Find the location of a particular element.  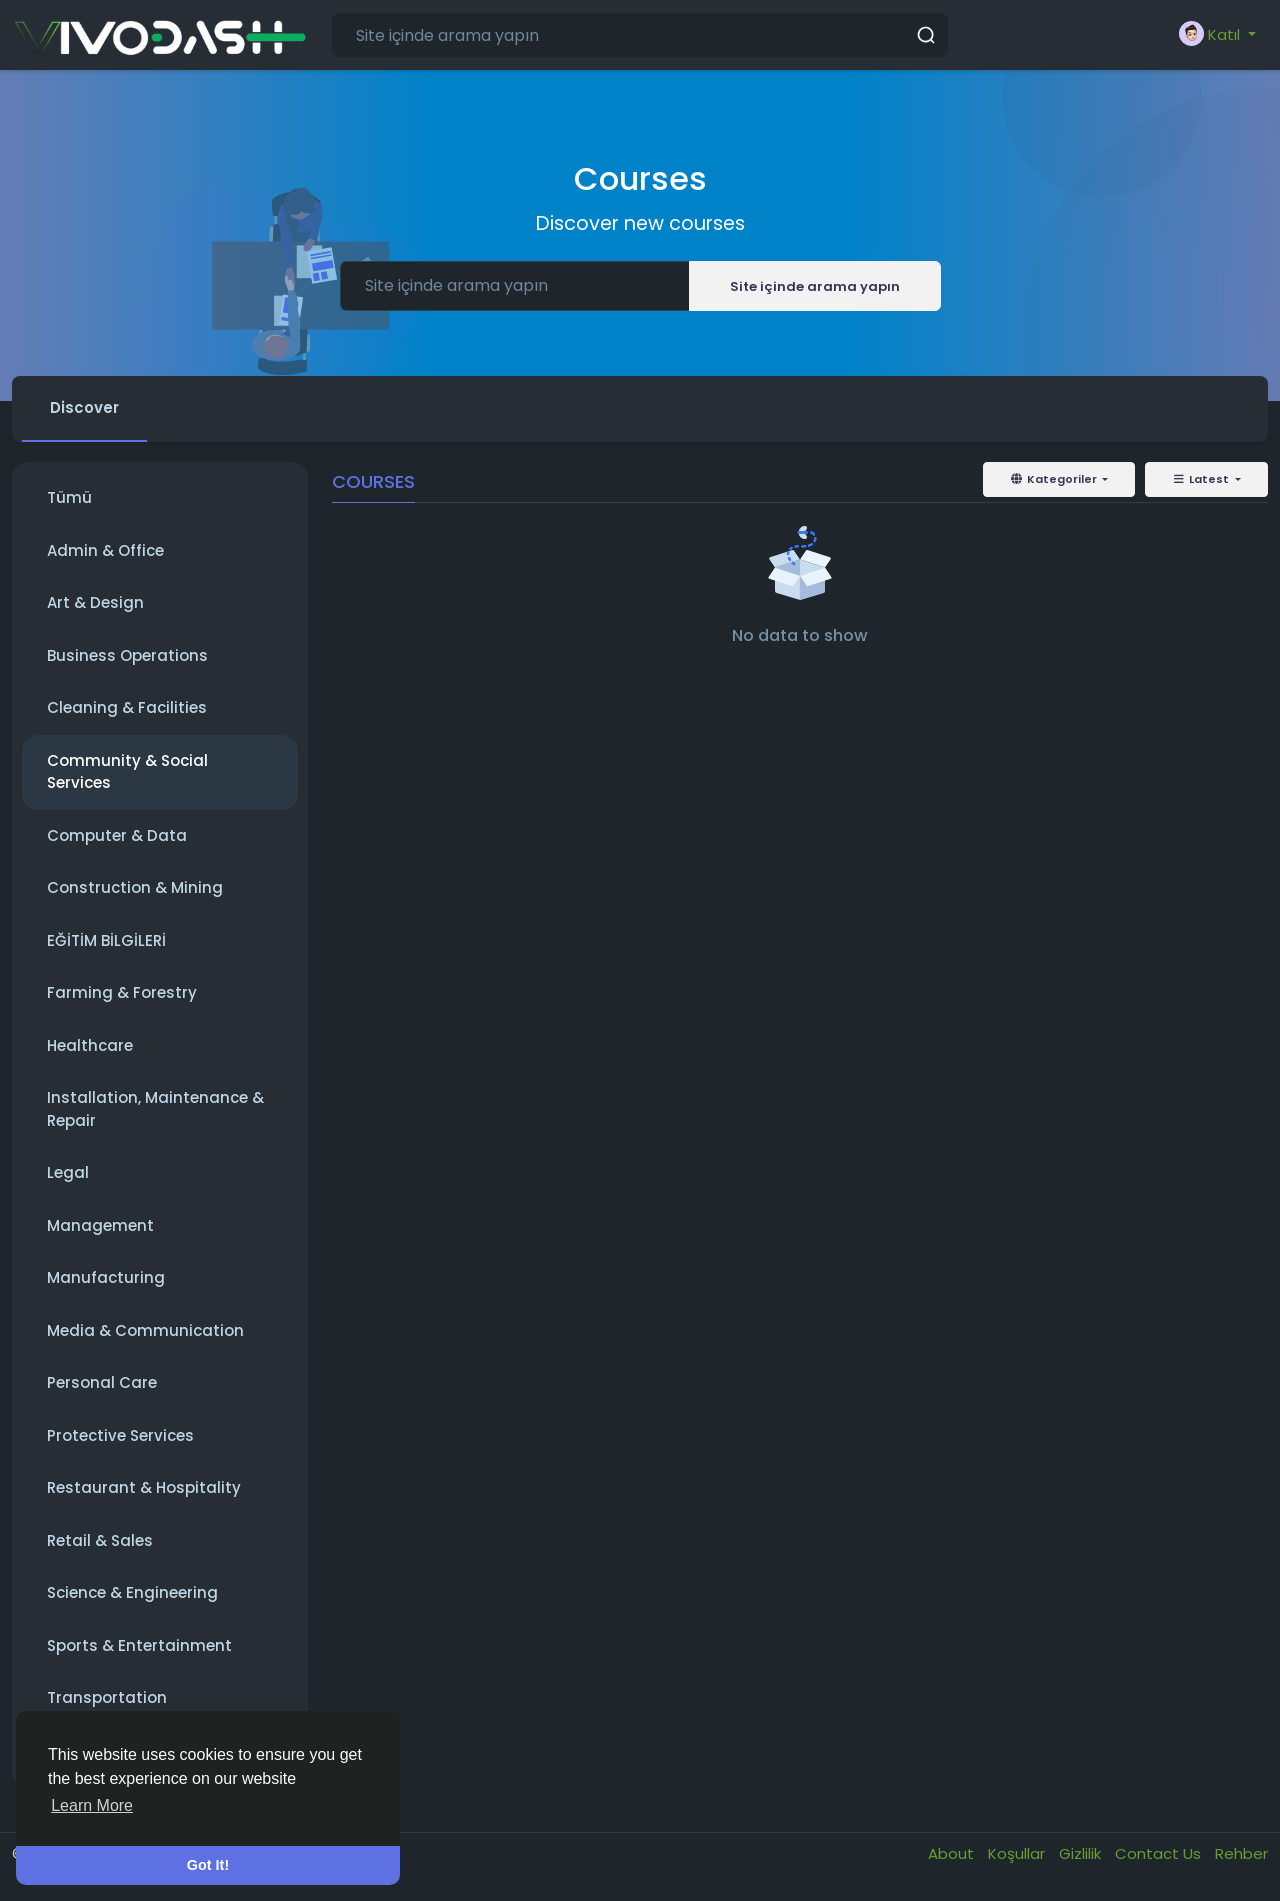

Art & Design is located at coordinates (95, 602).